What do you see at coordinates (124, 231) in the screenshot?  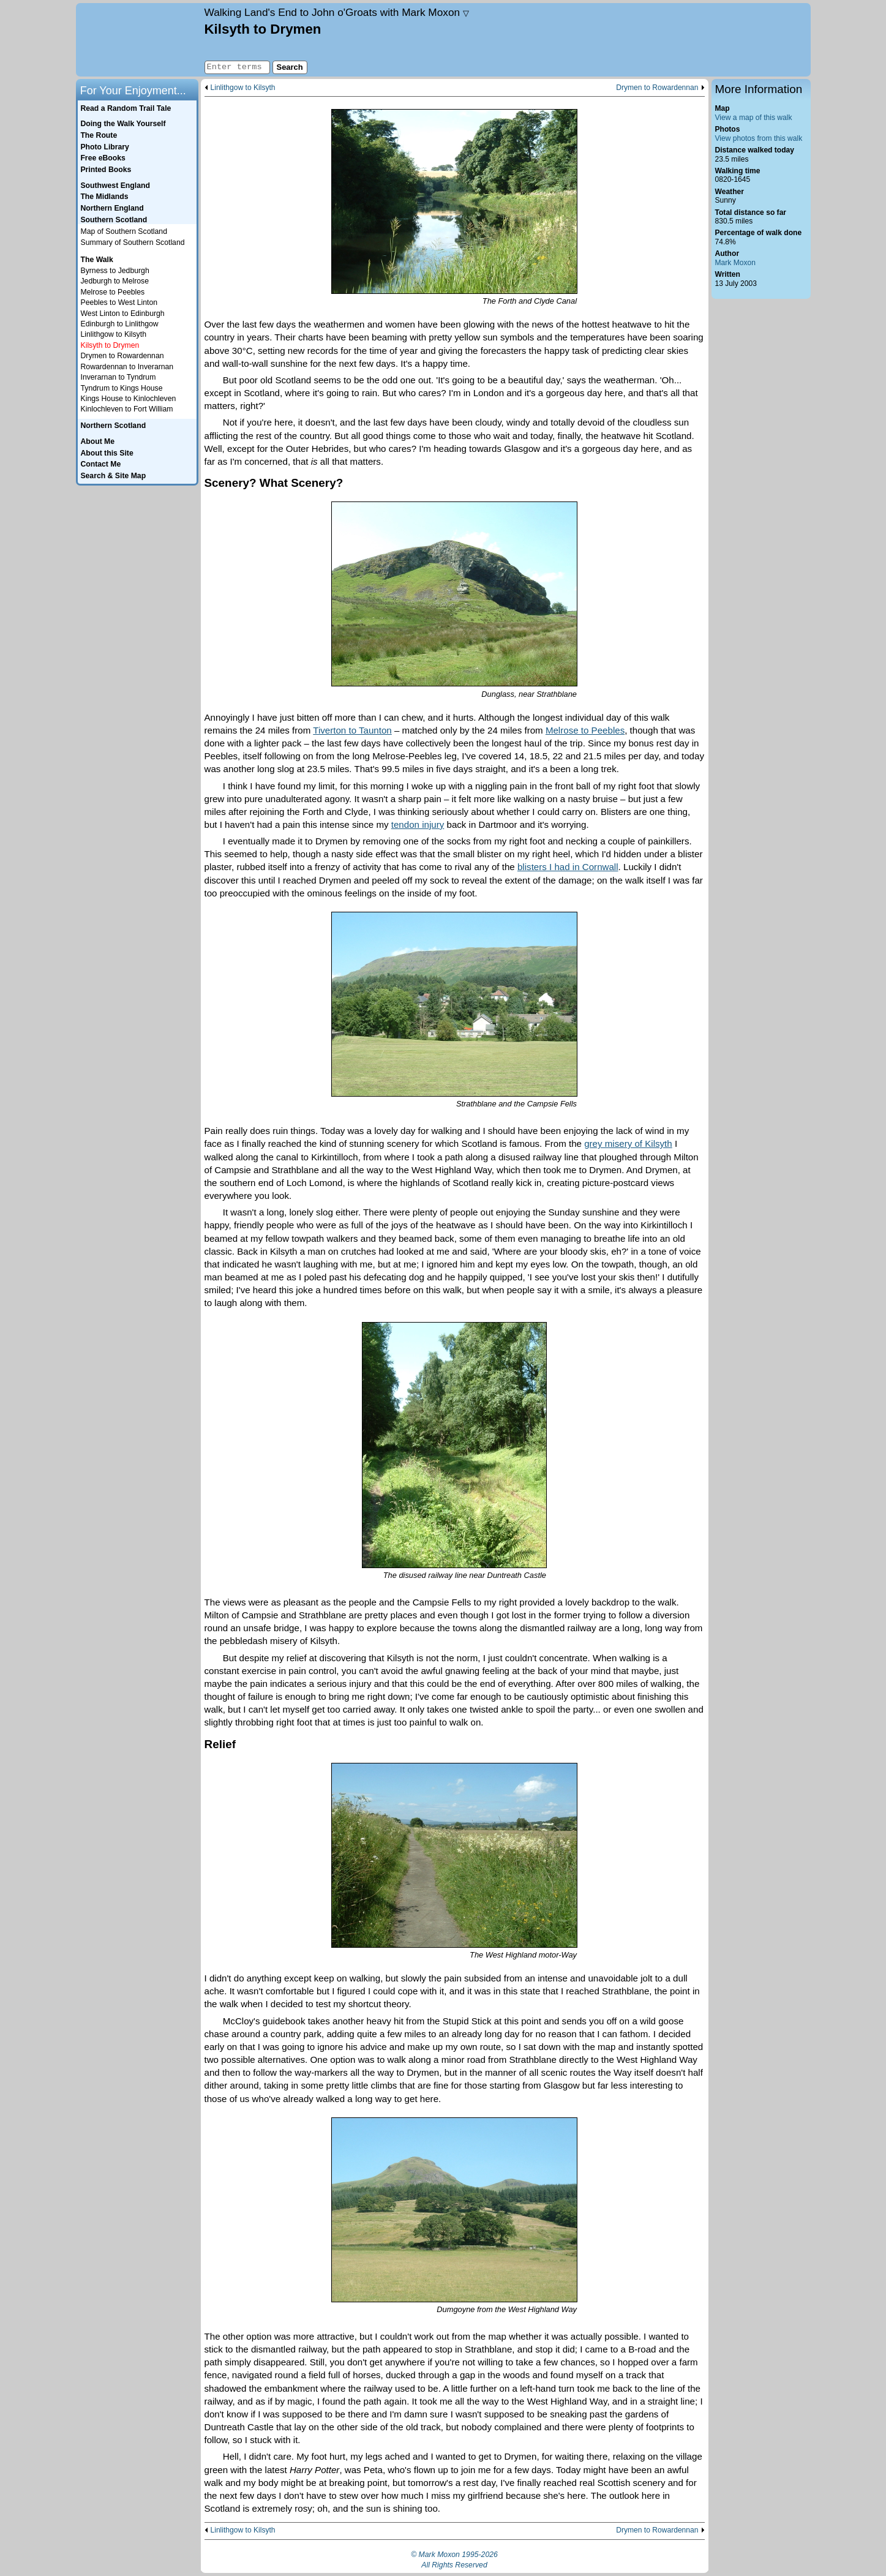 I see `Map of Southern Scotland` at bounding box center [124, 231].